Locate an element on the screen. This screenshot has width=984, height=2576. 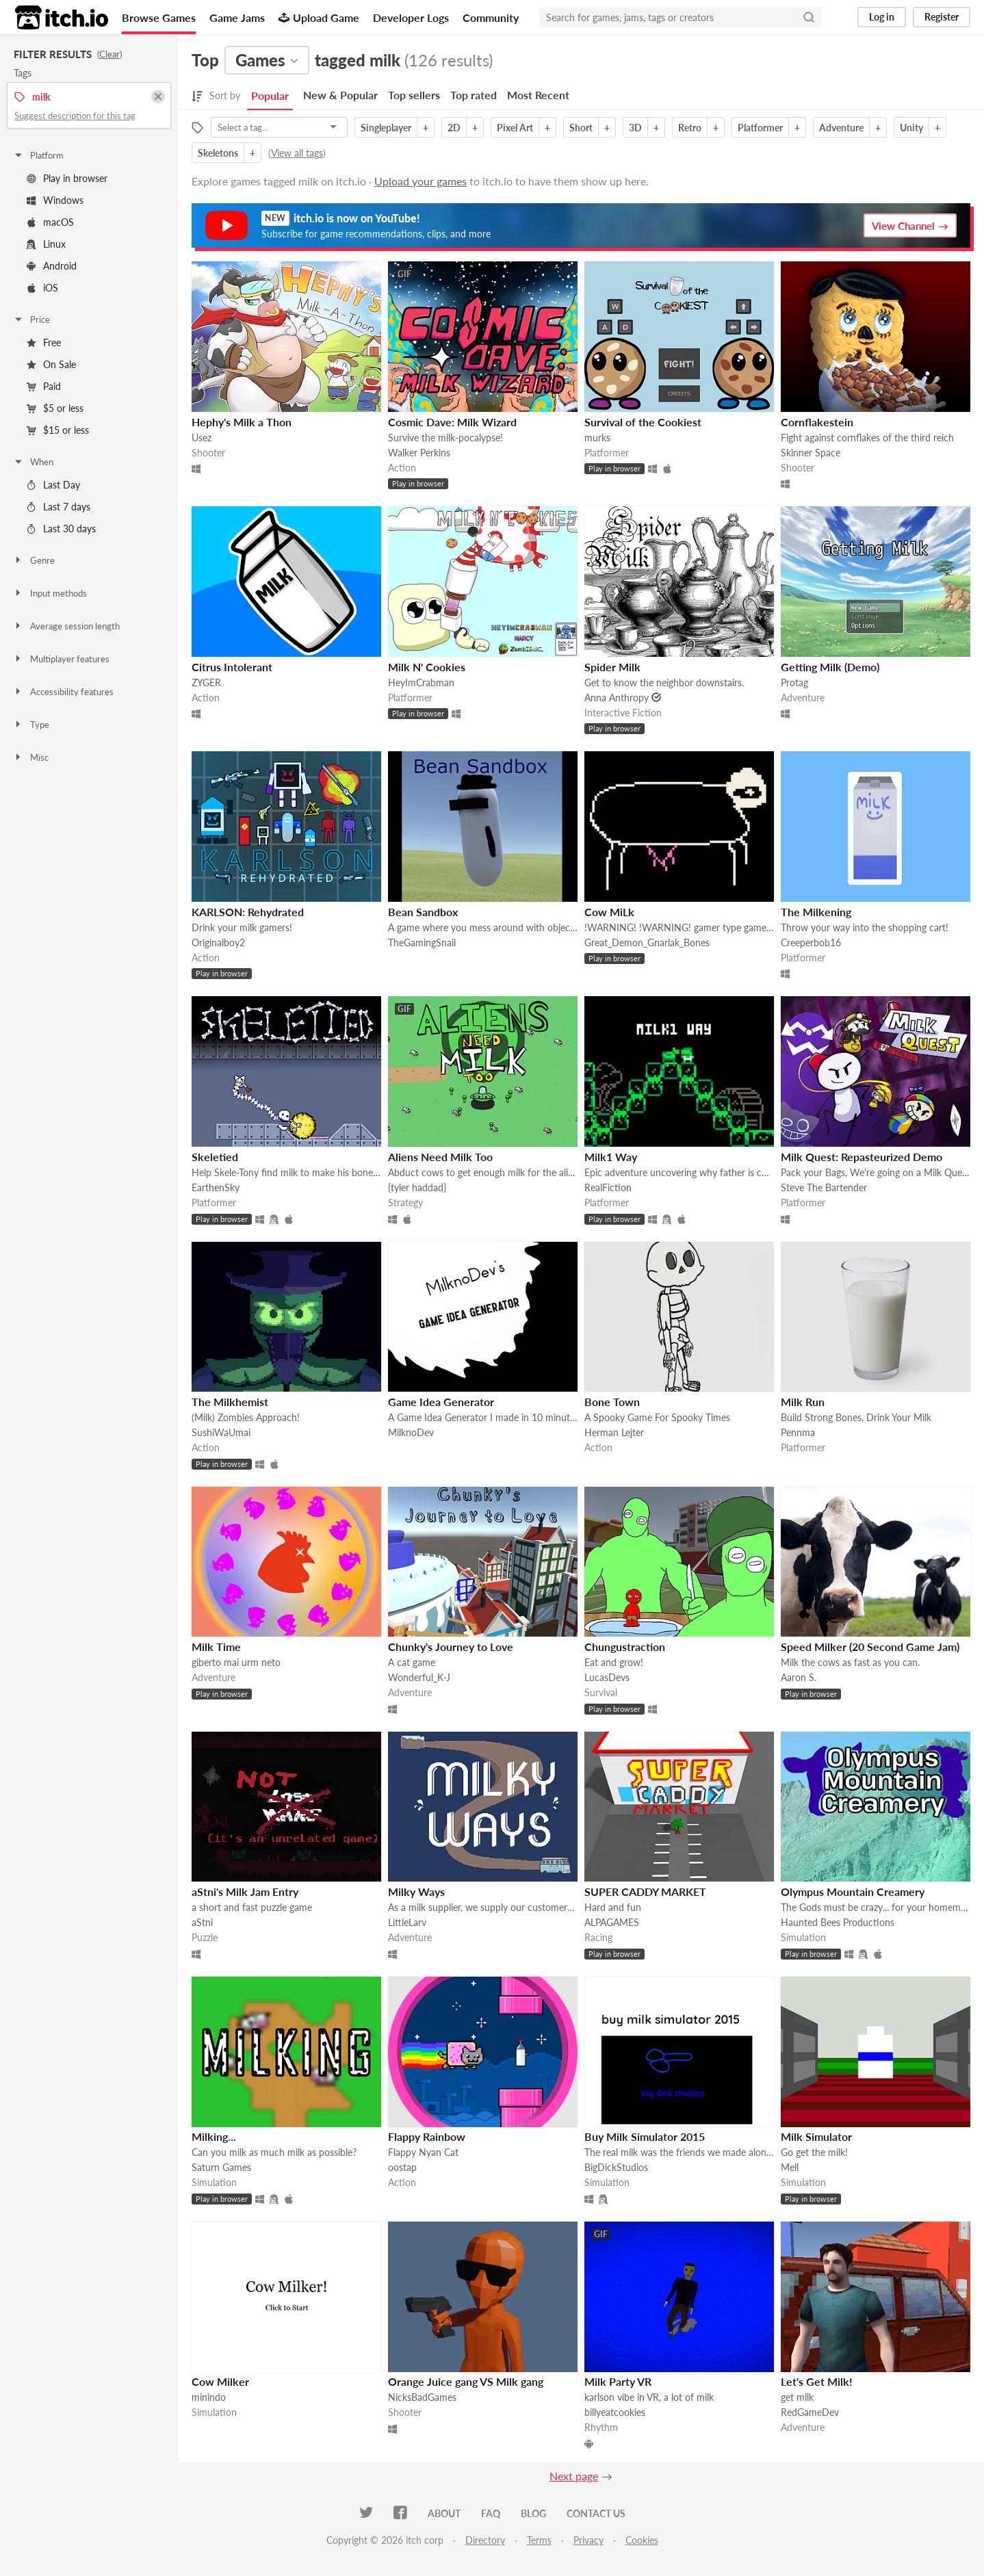
FAQ is located at coordinates (490, 2513).